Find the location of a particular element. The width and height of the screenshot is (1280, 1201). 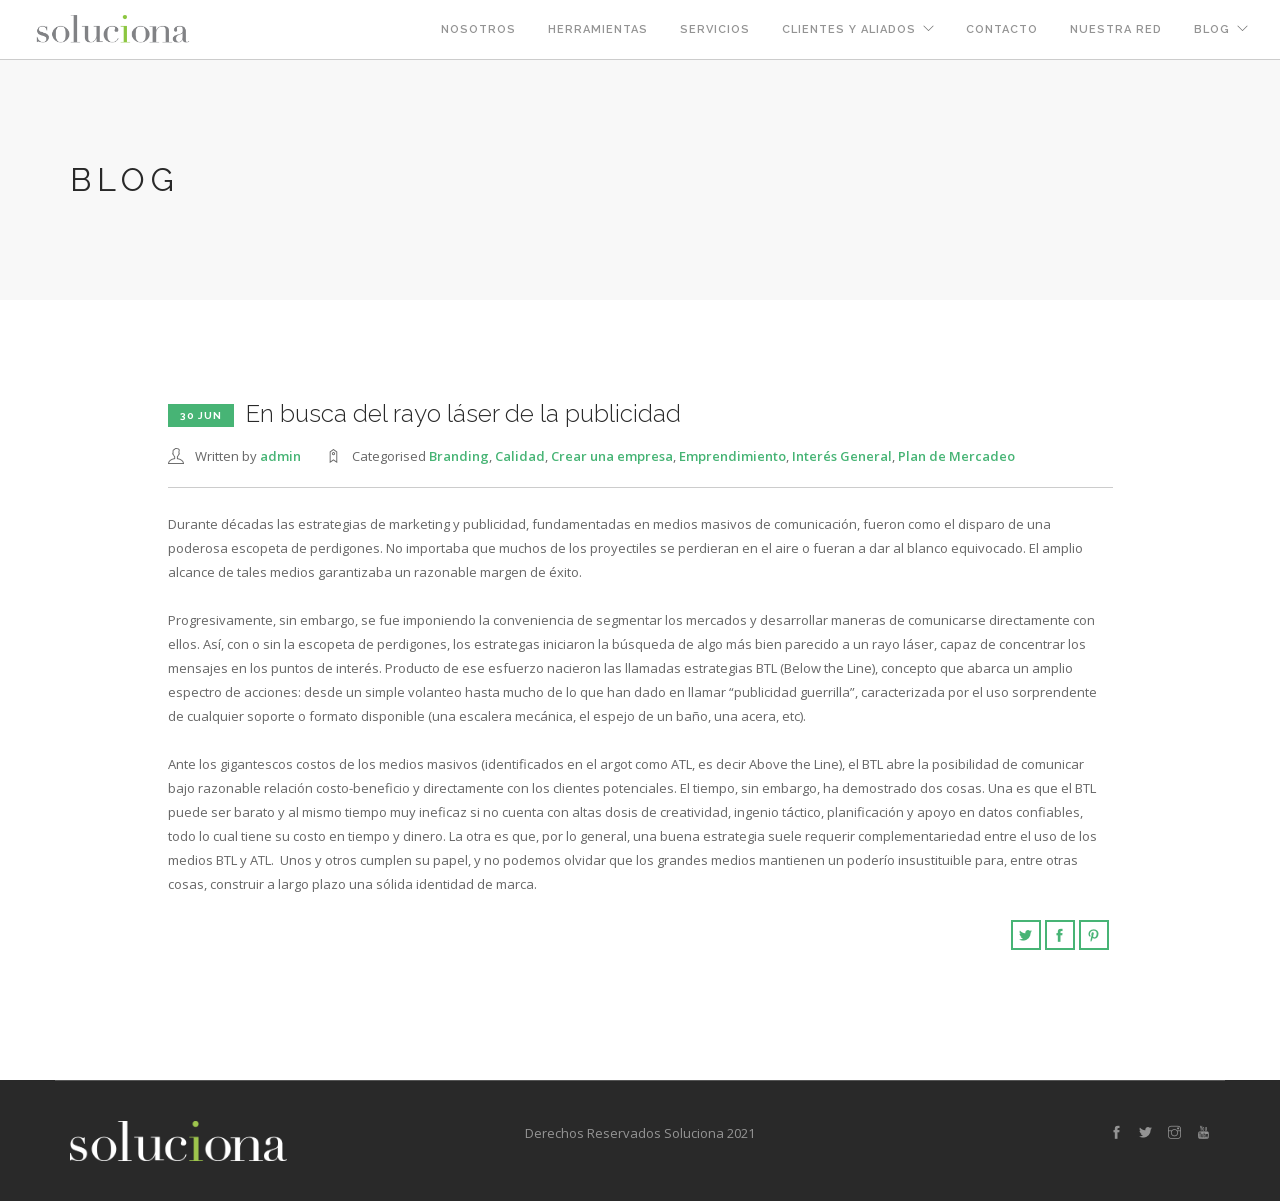

admin is located at coordinates (280, 456).